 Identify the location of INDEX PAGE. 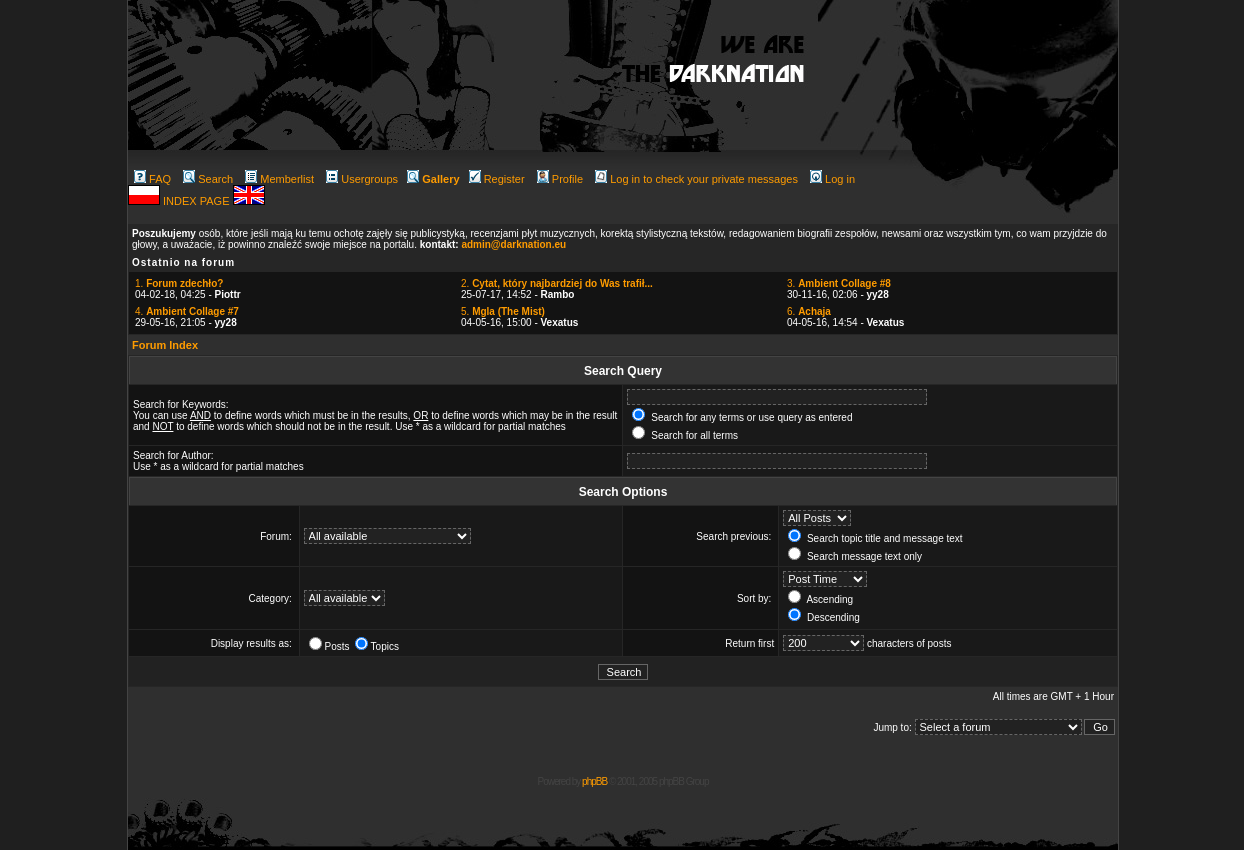
(197, 201).